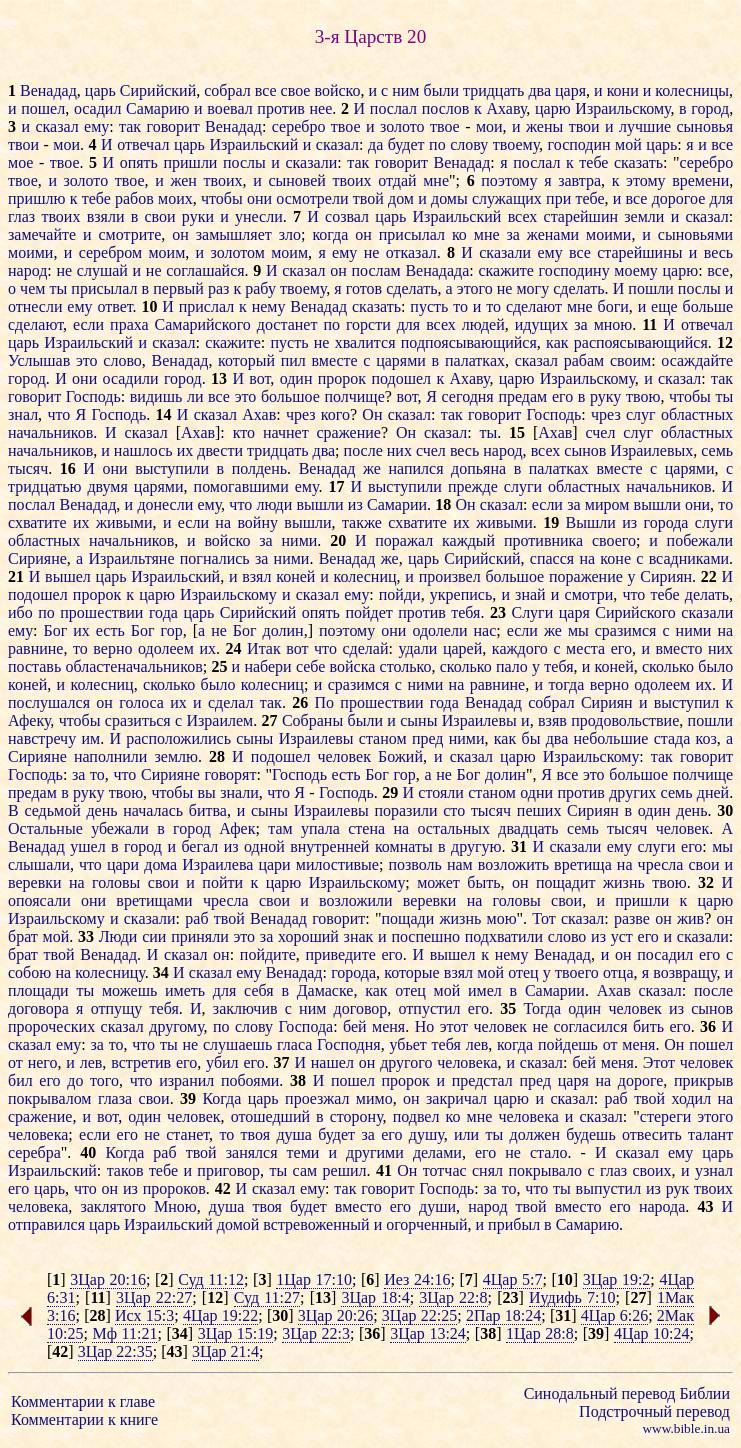 Image resolution: width=741 pixels, height=1448 pixels. What do you see at coordinates (172, 468) in the screenshot?
I see `выступили` at bounding box center [172, 468].